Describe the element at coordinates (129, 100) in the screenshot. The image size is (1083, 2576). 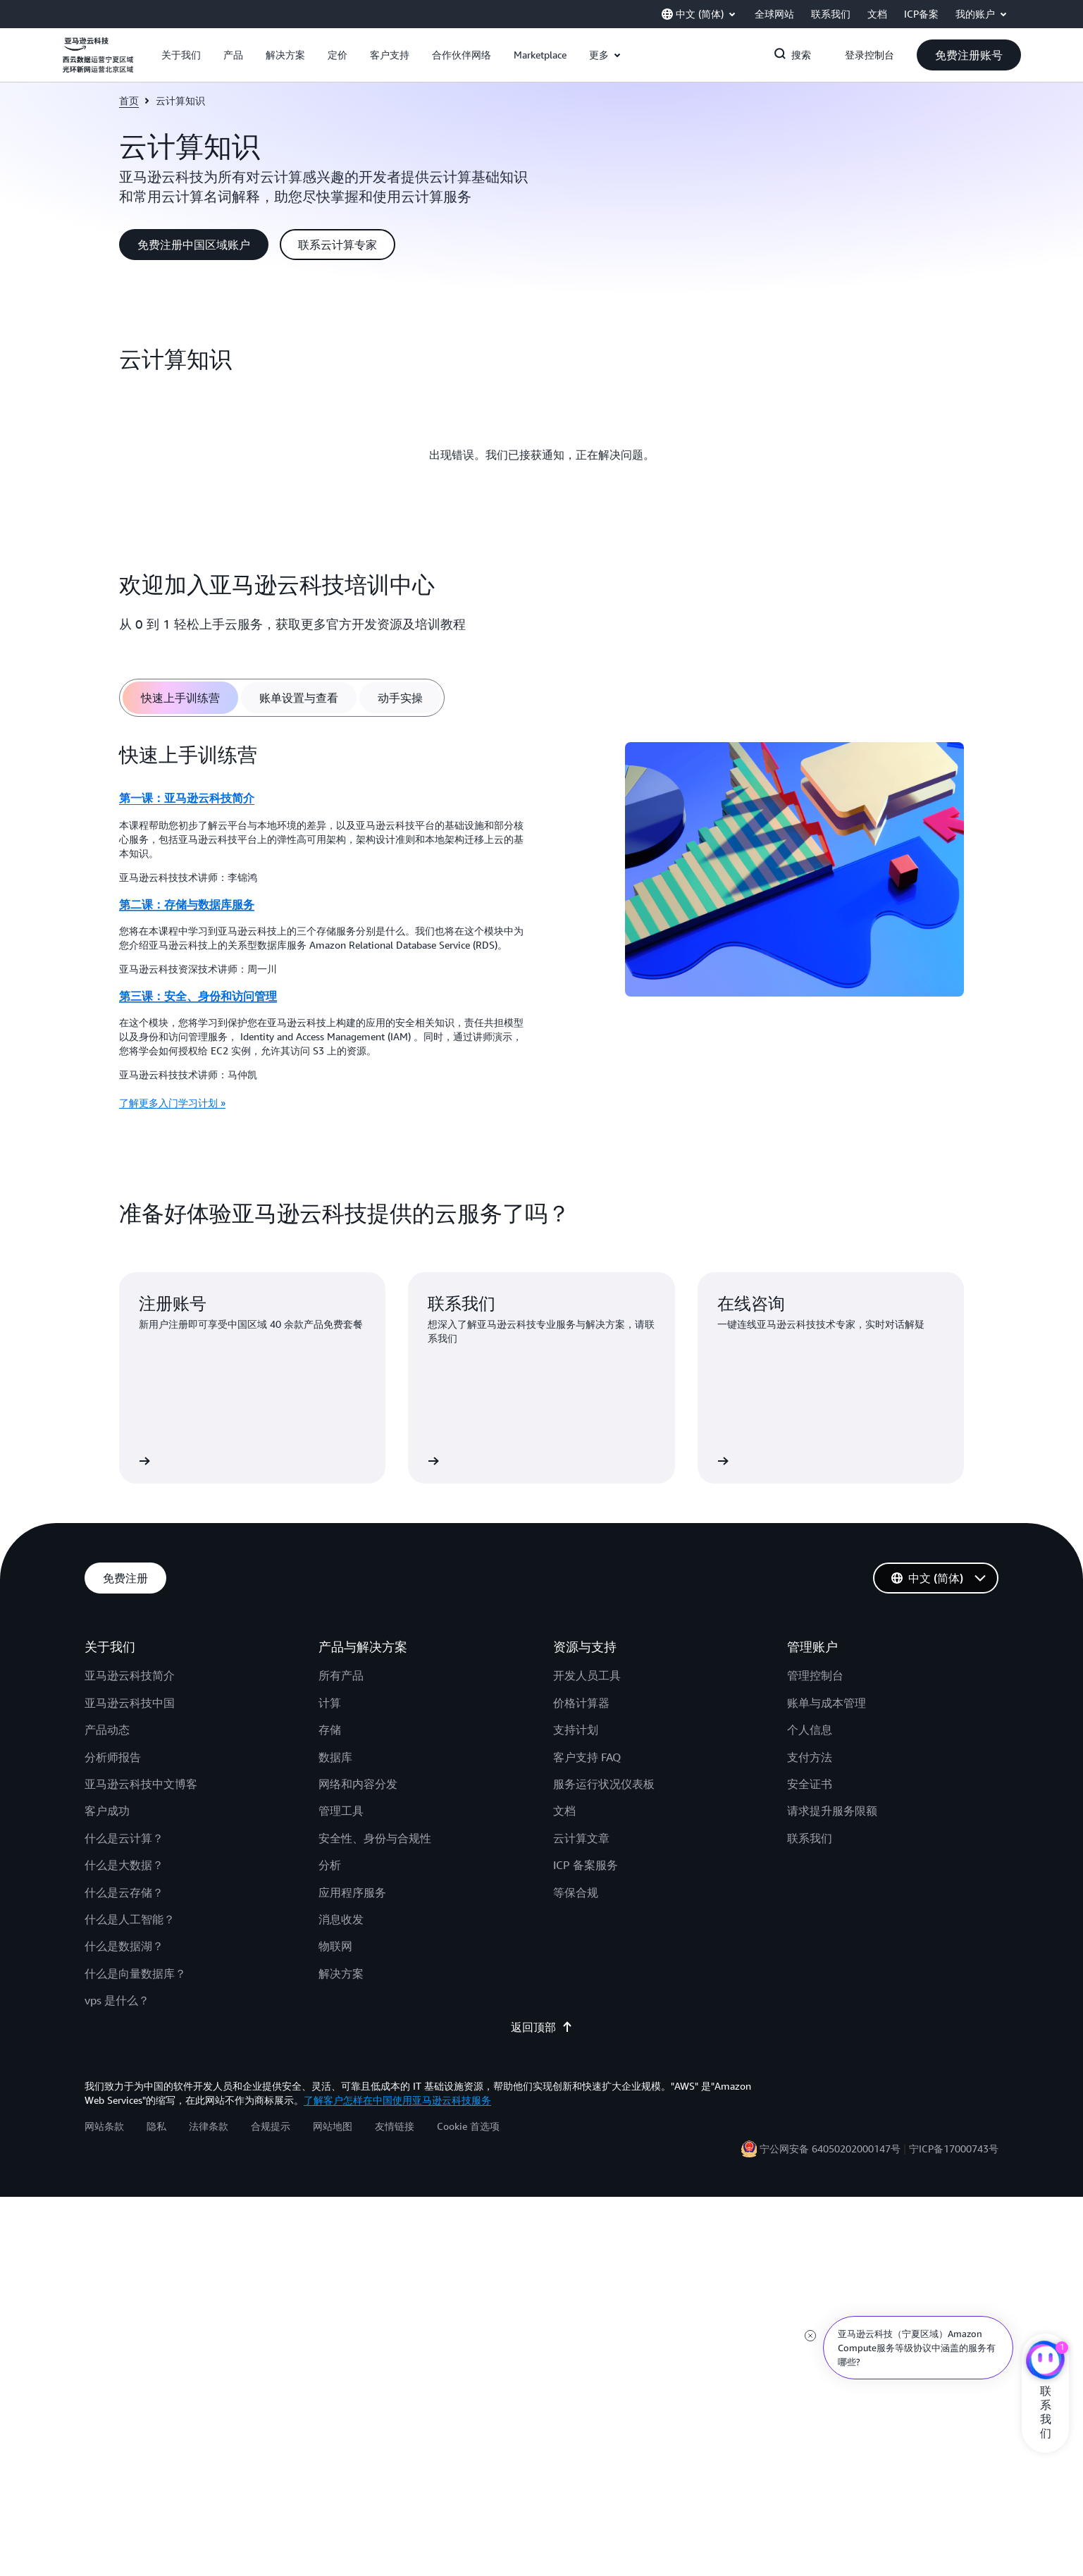
I see `首页` at that location.